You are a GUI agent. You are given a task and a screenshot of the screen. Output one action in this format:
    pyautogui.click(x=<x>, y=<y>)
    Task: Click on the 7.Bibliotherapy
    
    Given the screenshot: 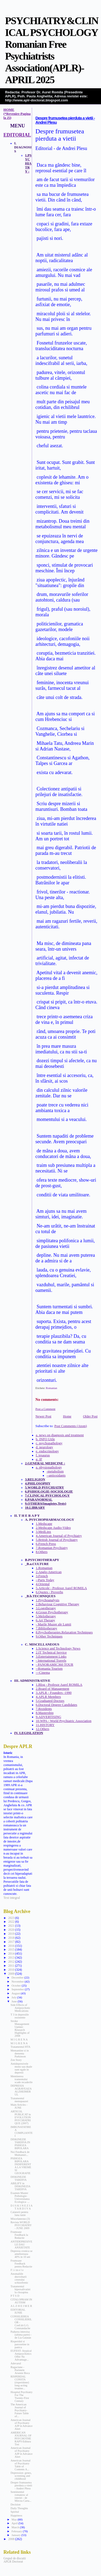 What is the action you would take?
    pyautogui.click(x=46, y=1628)
    